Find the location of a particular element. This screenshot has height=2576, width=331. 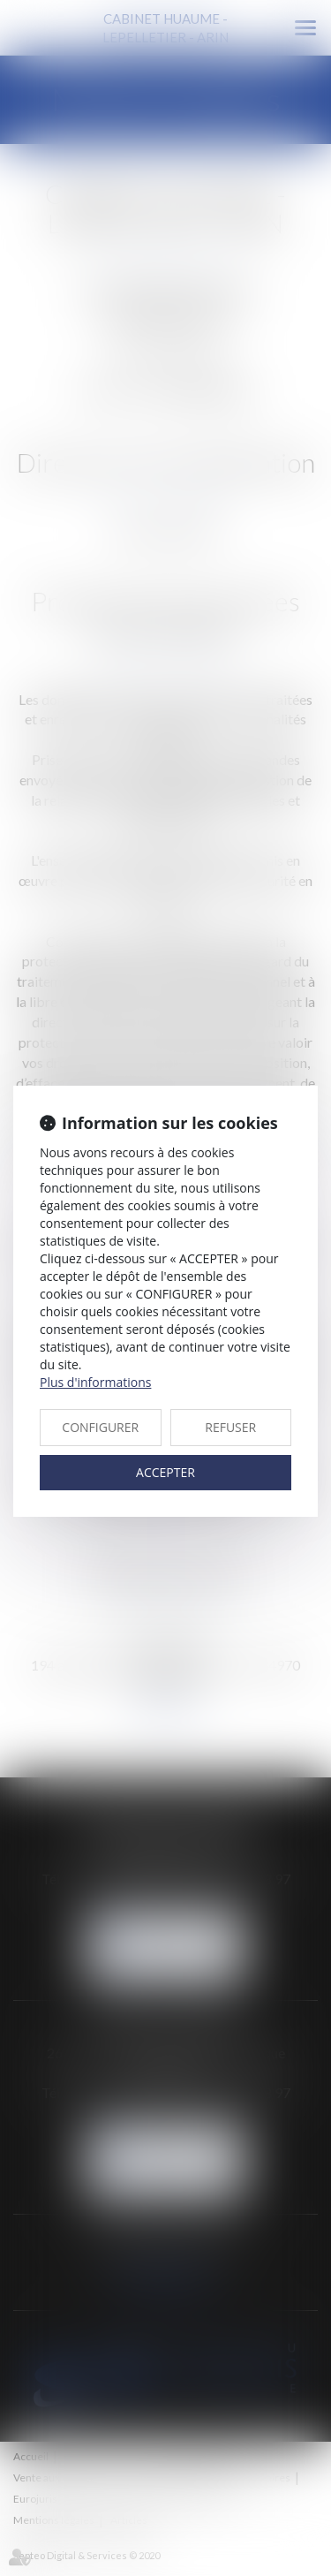

CONFIGURER is located at coordinates (100, 1427).